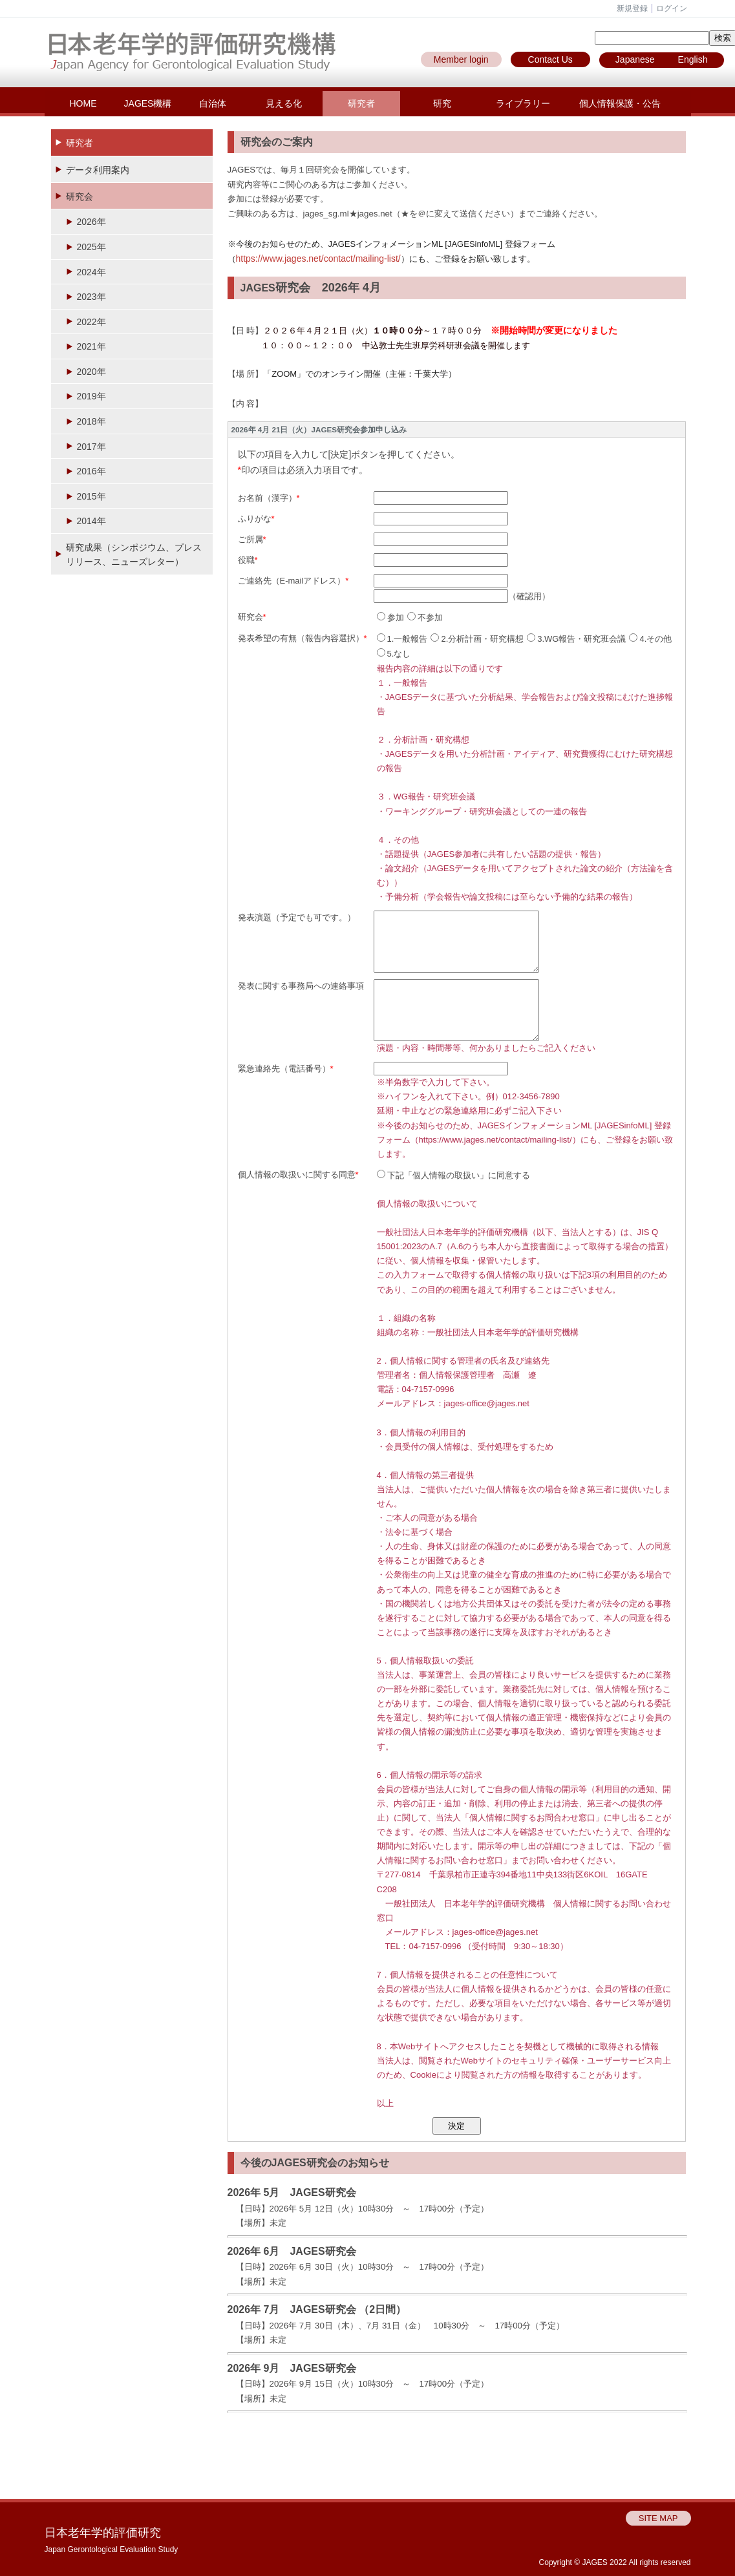 This screenshot has height=2576, width=735. Describe the element at coordinates (477, 639) in the screenshot. I see `2.分析計画・研究構想` at that location.